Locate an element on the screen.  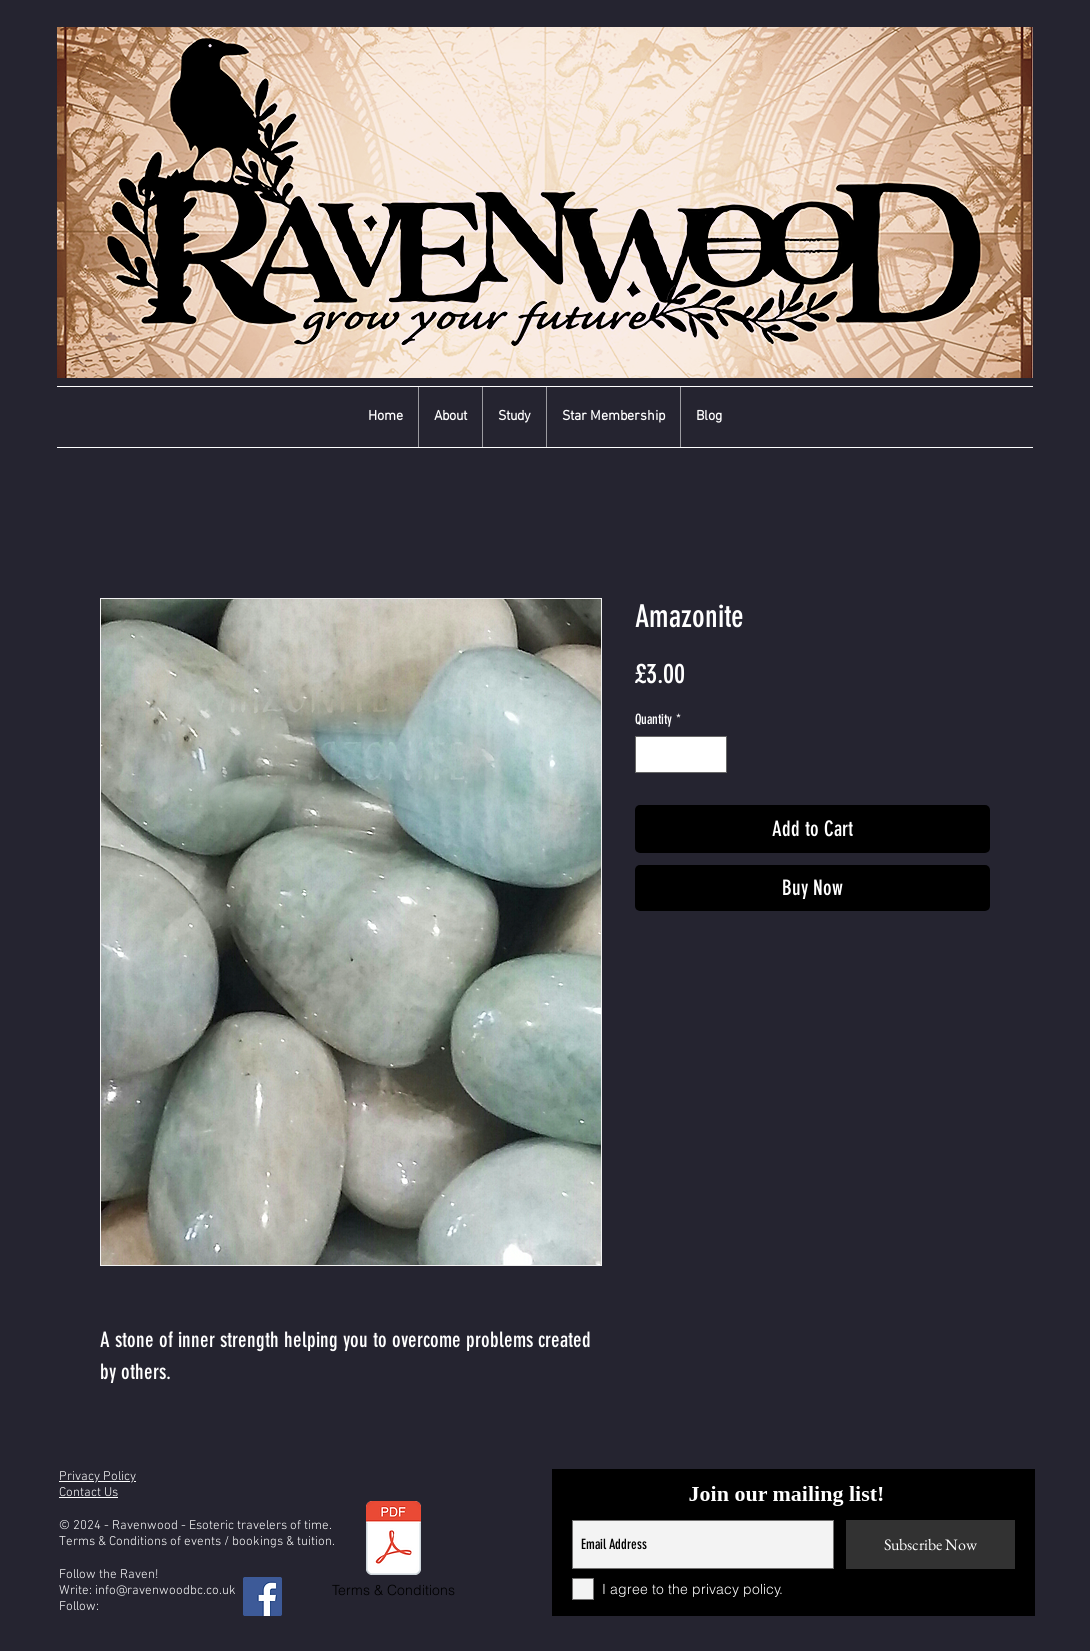
info@ravenwoodbc.co.uk is located at coordinates (165, 1591).